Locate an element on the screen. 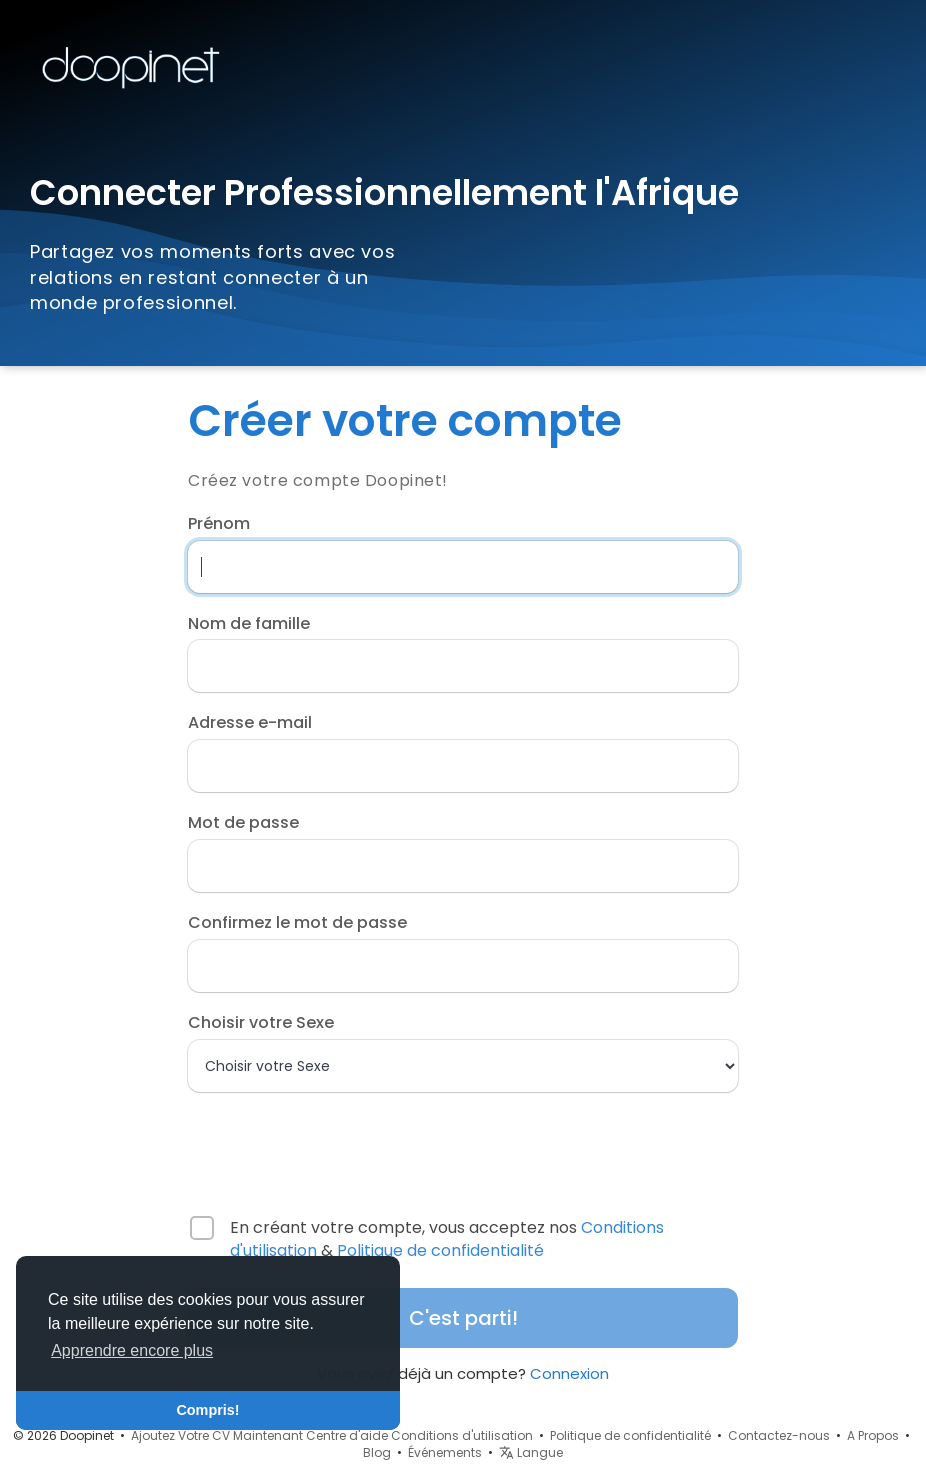  Mot de passe is located at coordinates (243, 823).